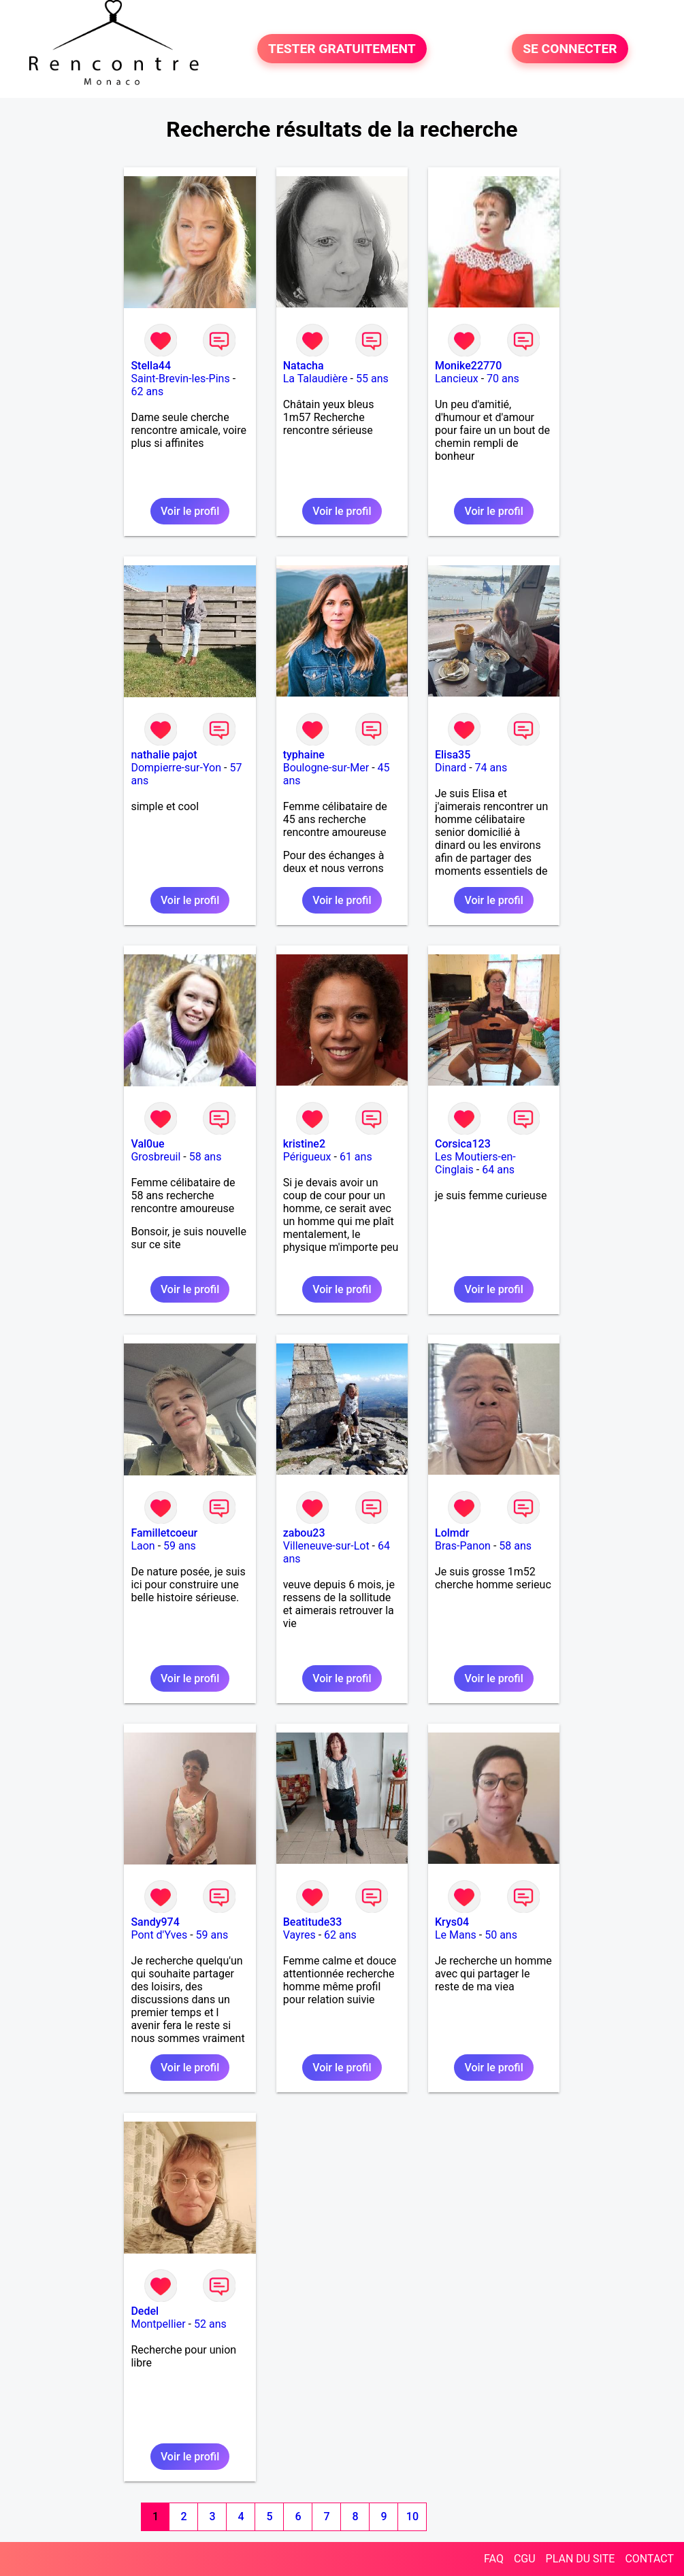  I want to click on Montpellier, so click(158, 2324).